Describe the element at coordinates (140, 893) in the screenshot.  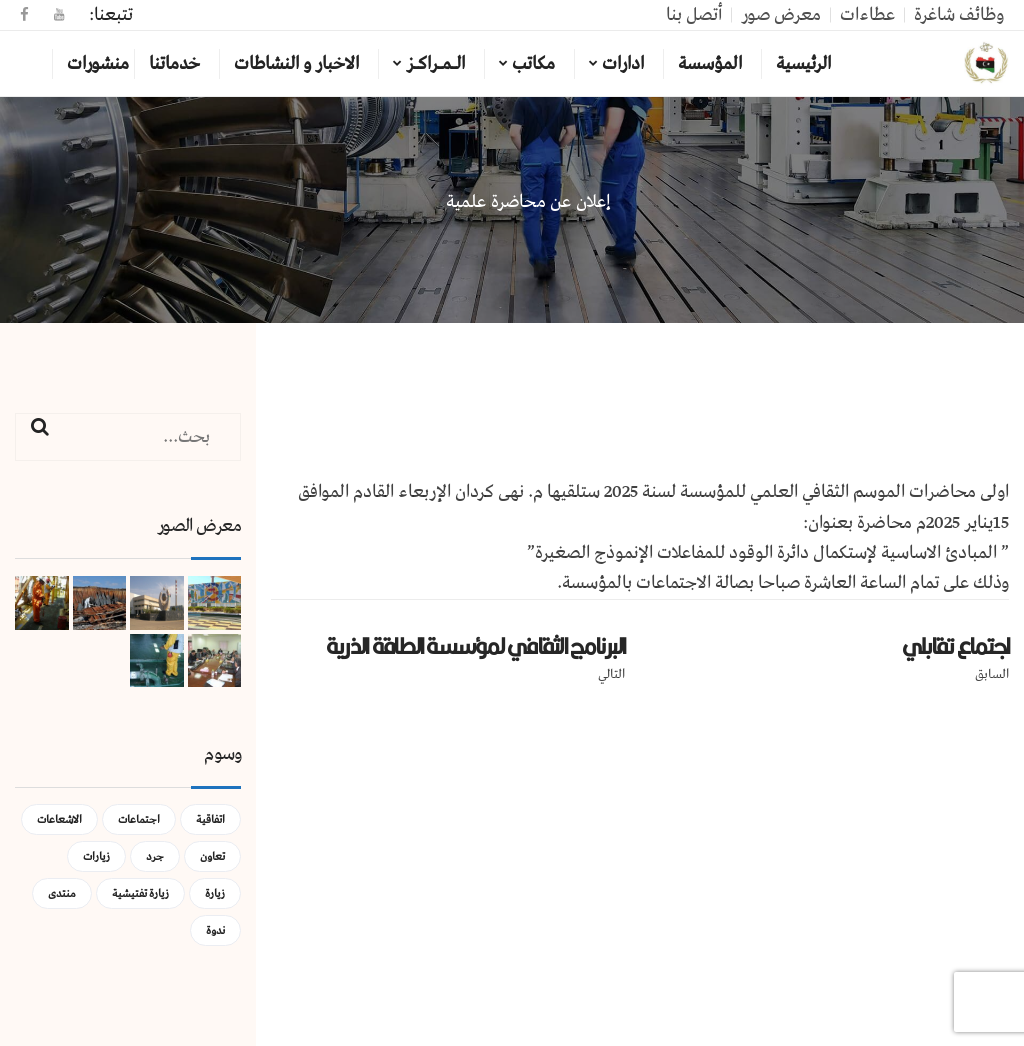
I see `زيارة تفتيشية [زيارة تفتيشية (3 عناصر)]` at that location.